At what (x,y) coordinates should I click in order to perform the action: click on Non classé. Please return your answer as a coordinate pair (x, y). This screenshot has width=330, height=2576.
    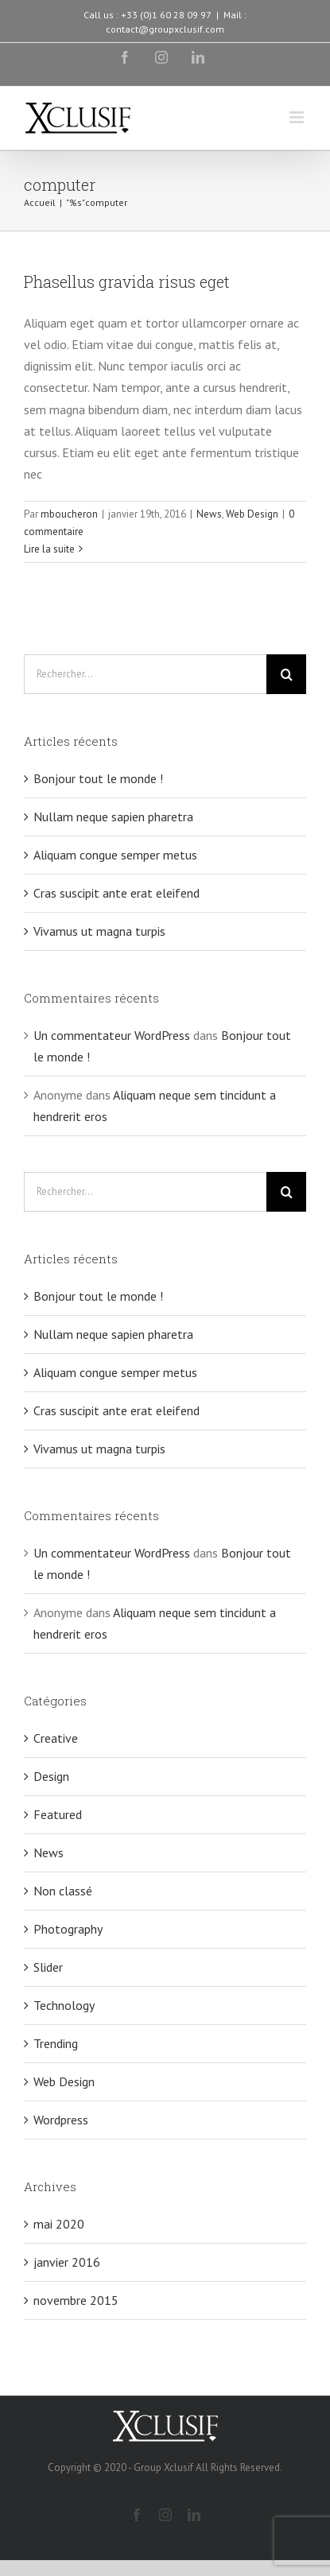
    Looking at the image, I should click on (62, 1891).